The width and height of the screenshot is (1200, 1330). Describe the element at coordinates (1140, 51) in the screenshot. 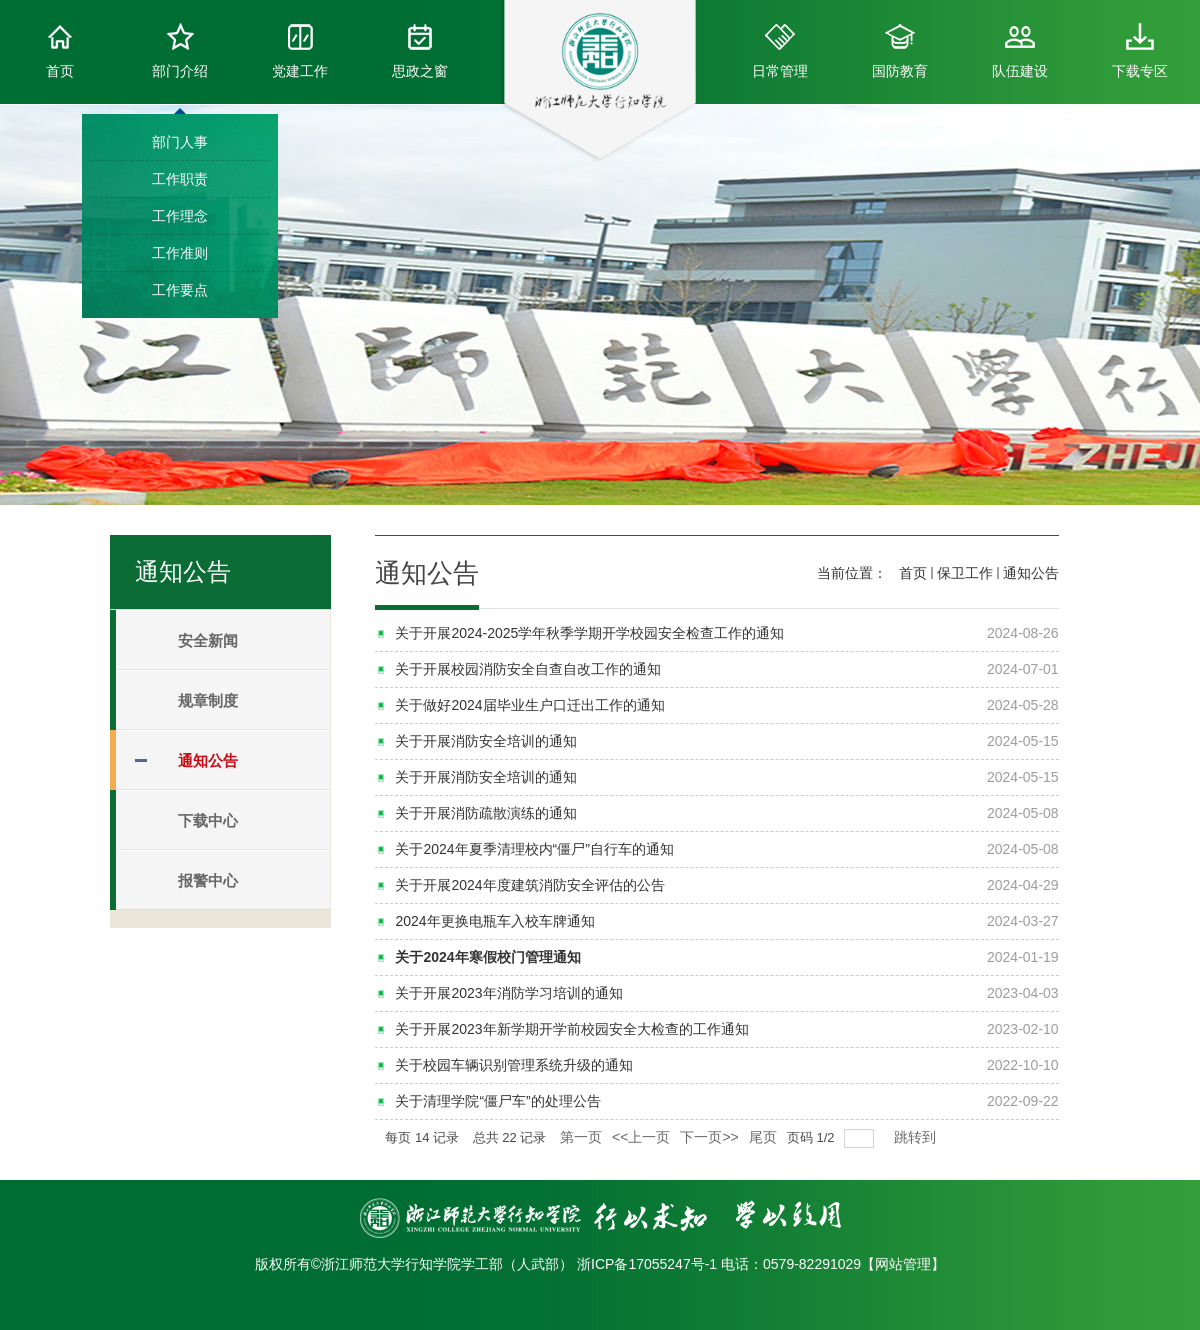

I see `下载专区` at that location.